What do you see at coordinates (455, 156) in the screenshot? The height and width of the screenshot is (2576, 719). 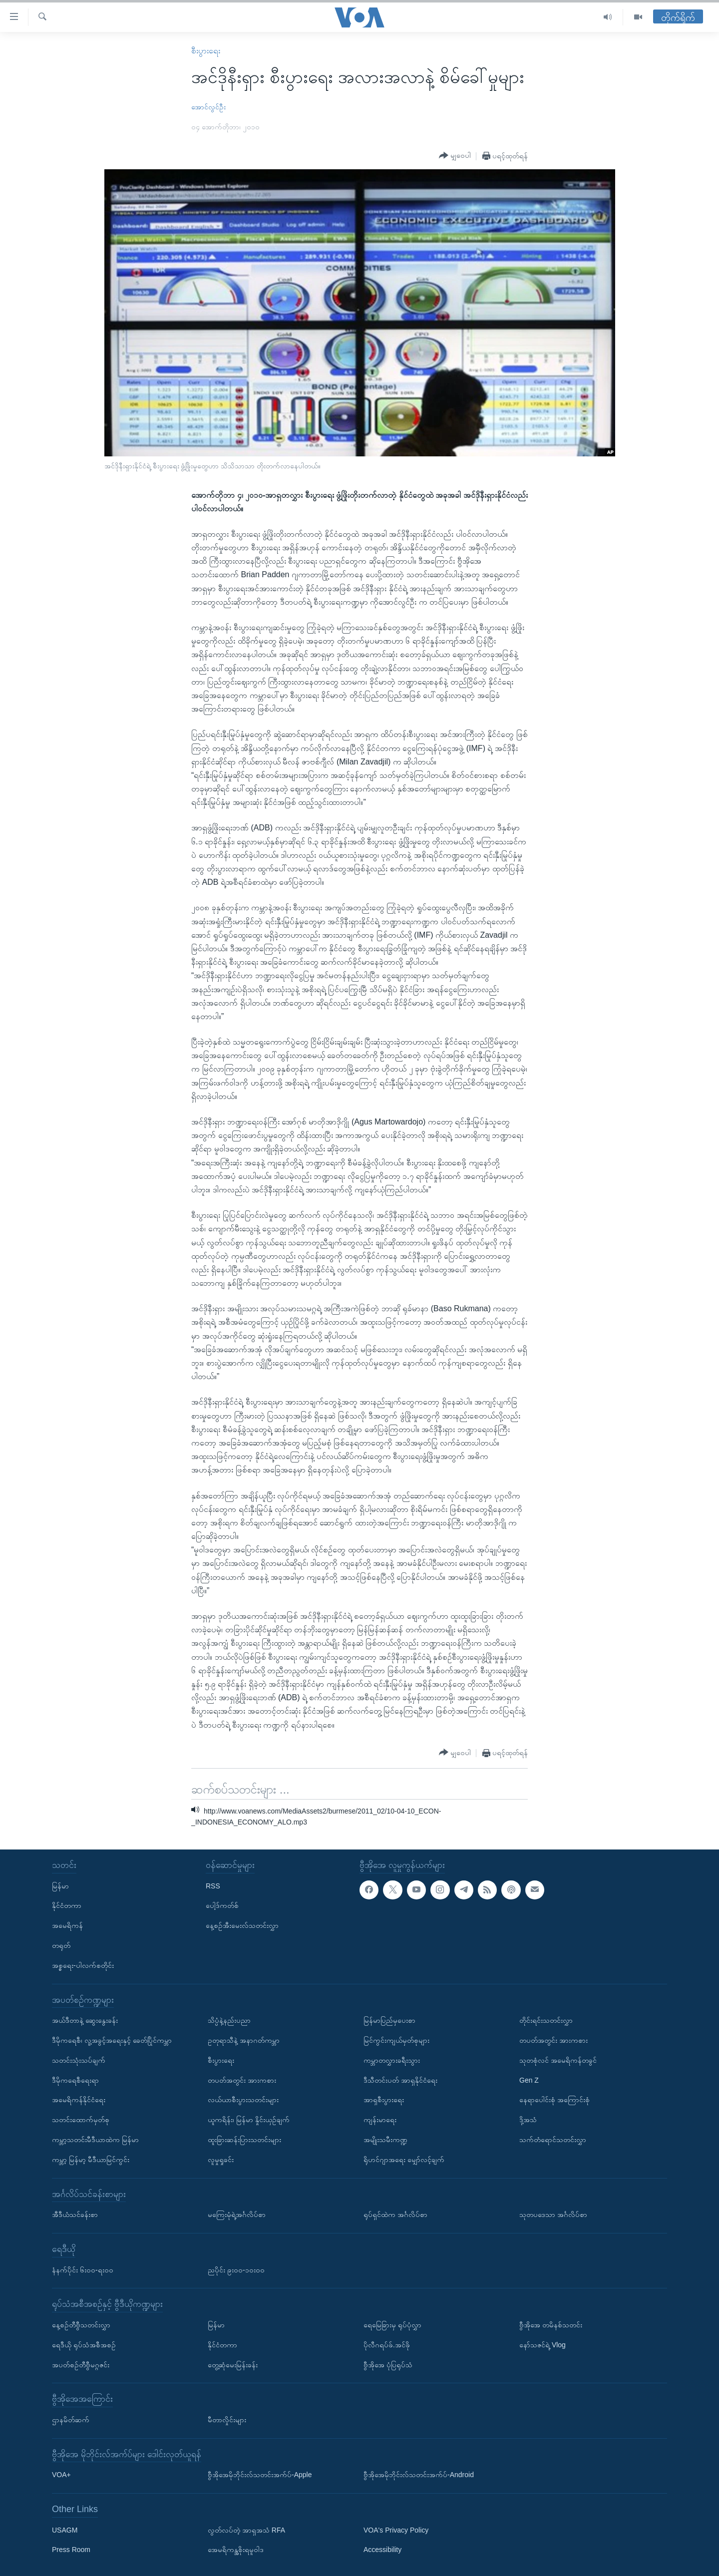 I see `[Button]` at bounding box center [455, 156].